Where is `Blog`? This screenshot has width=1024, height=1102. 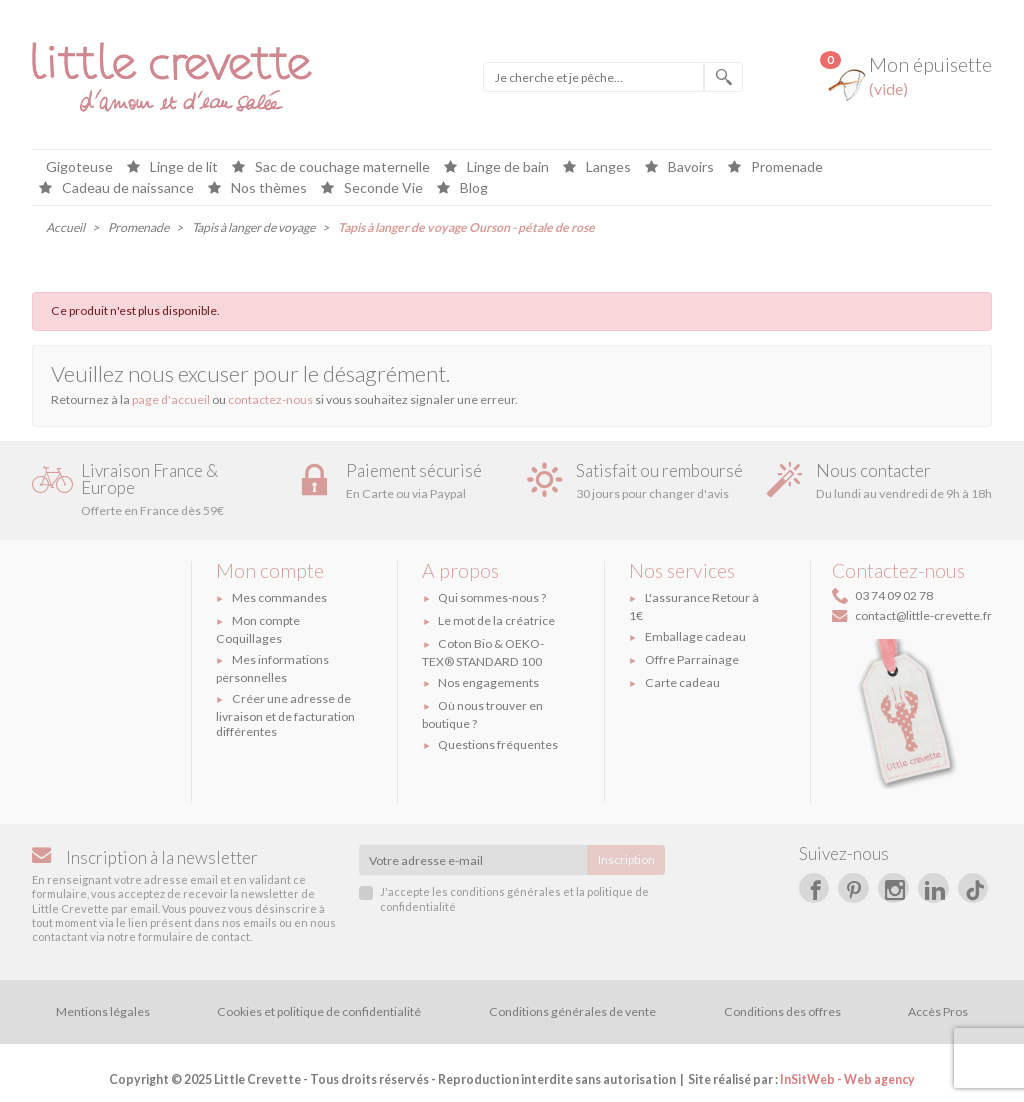
Blog is located at coordinates (472, 188).